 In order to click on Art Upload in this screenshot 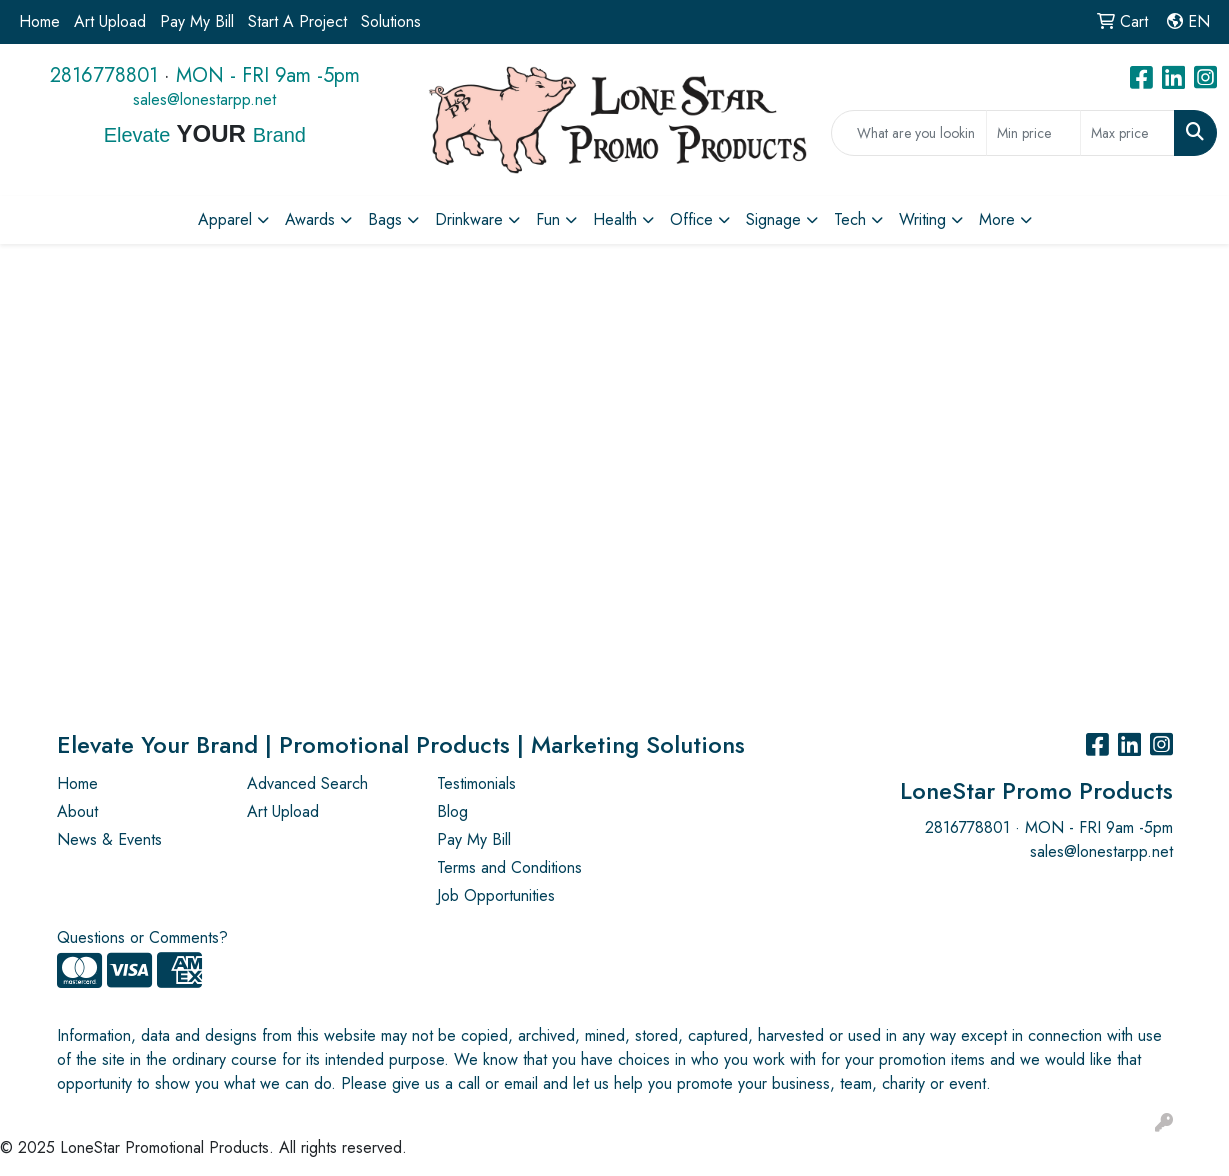, I will do `click(110, 21)`.